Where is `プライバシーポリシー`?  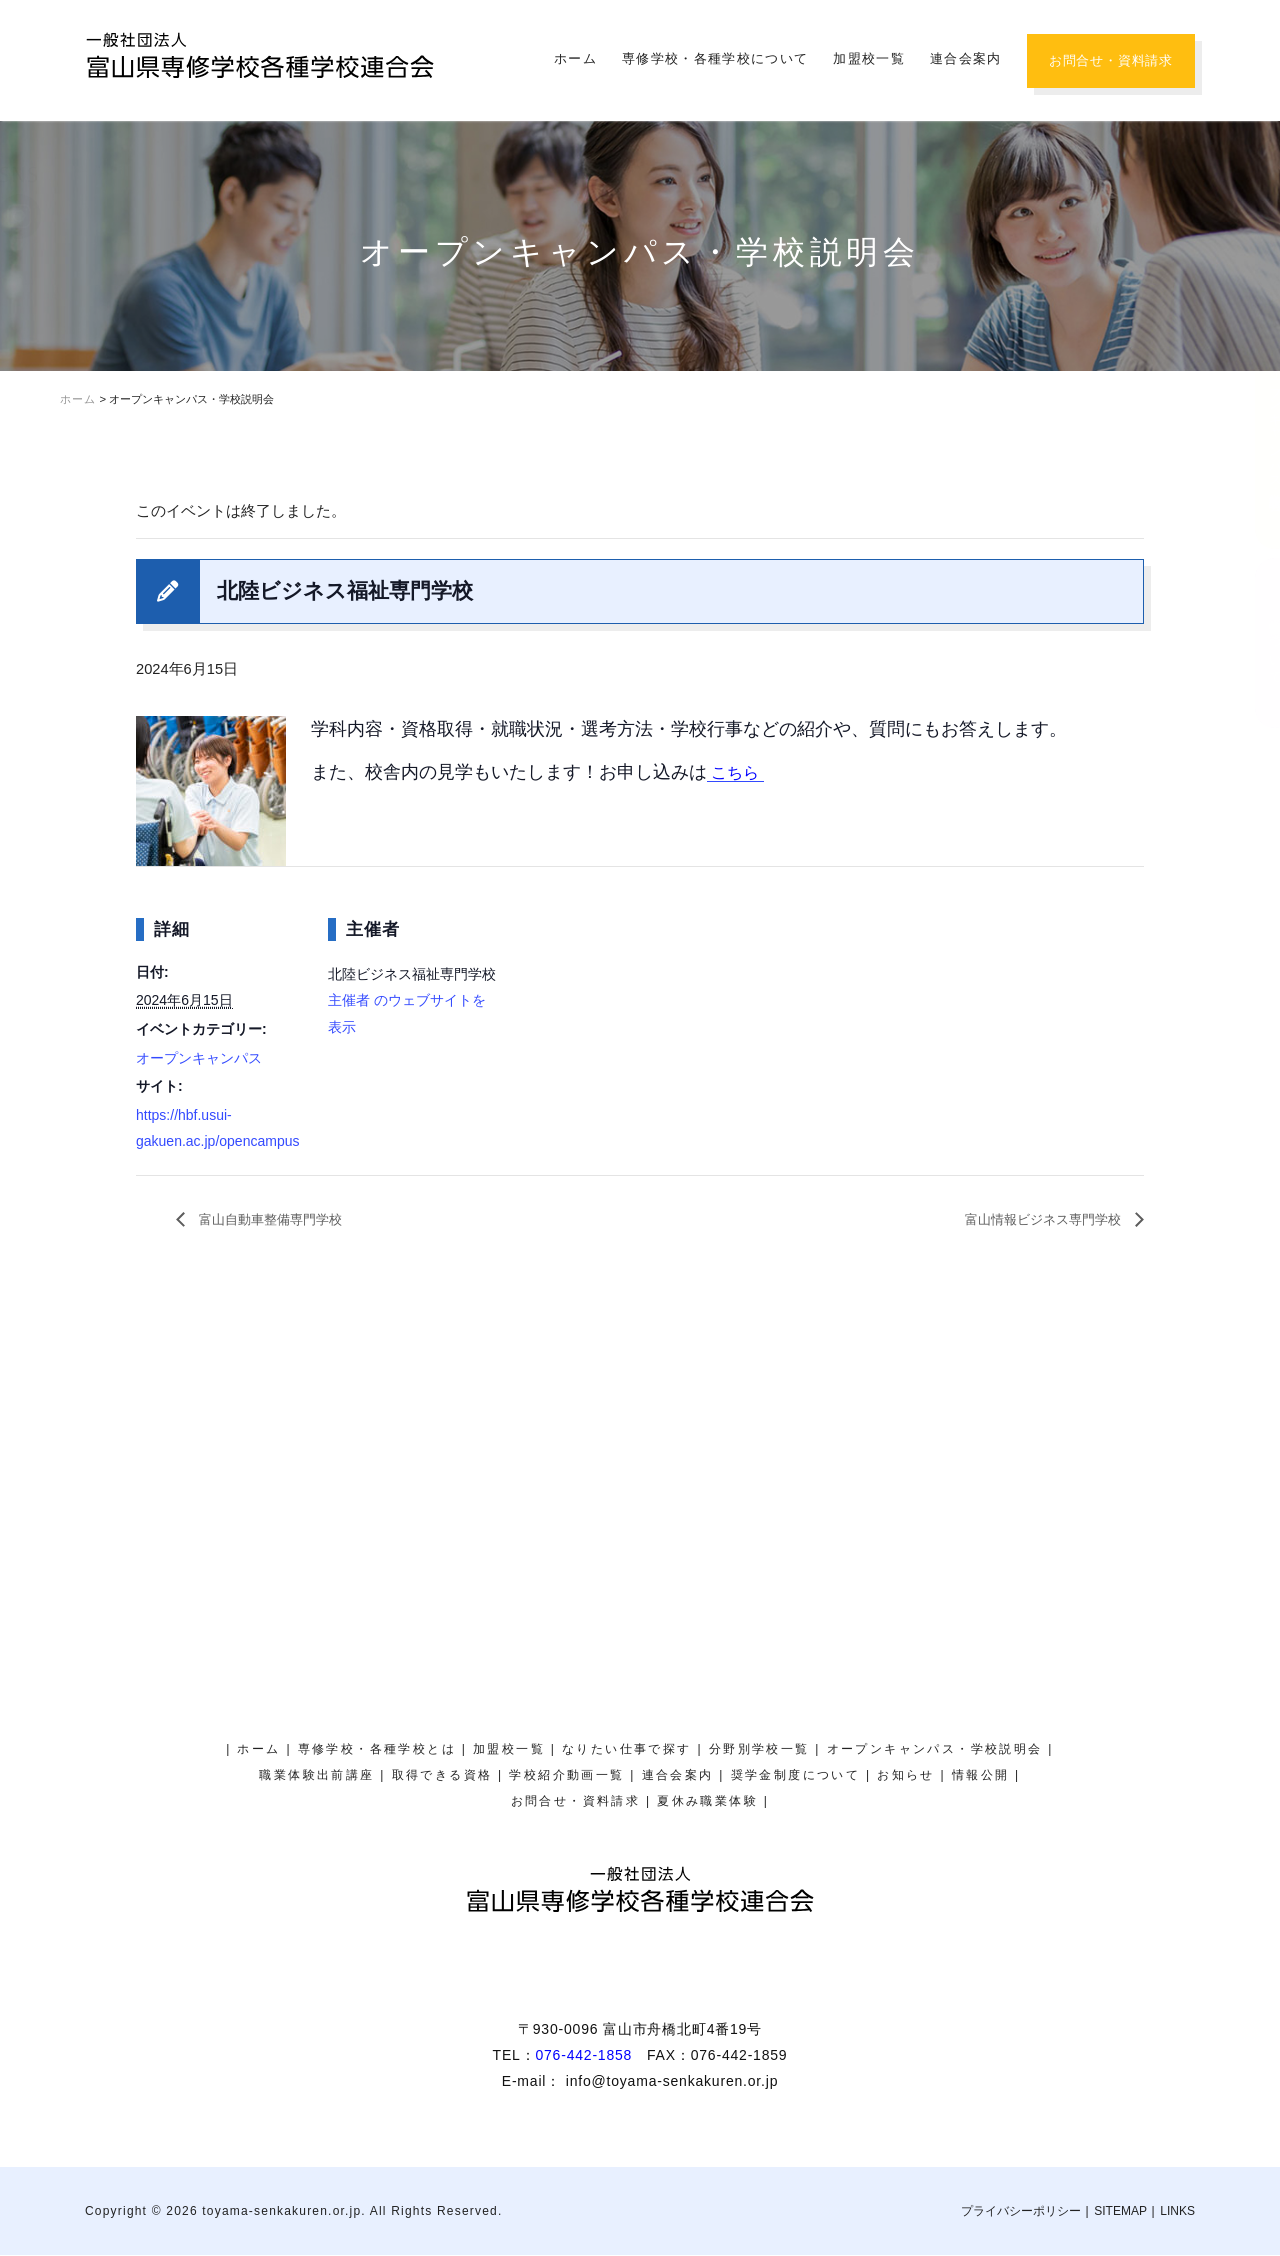 プライバシーポリシー is located at coordinates (1021, 2212).